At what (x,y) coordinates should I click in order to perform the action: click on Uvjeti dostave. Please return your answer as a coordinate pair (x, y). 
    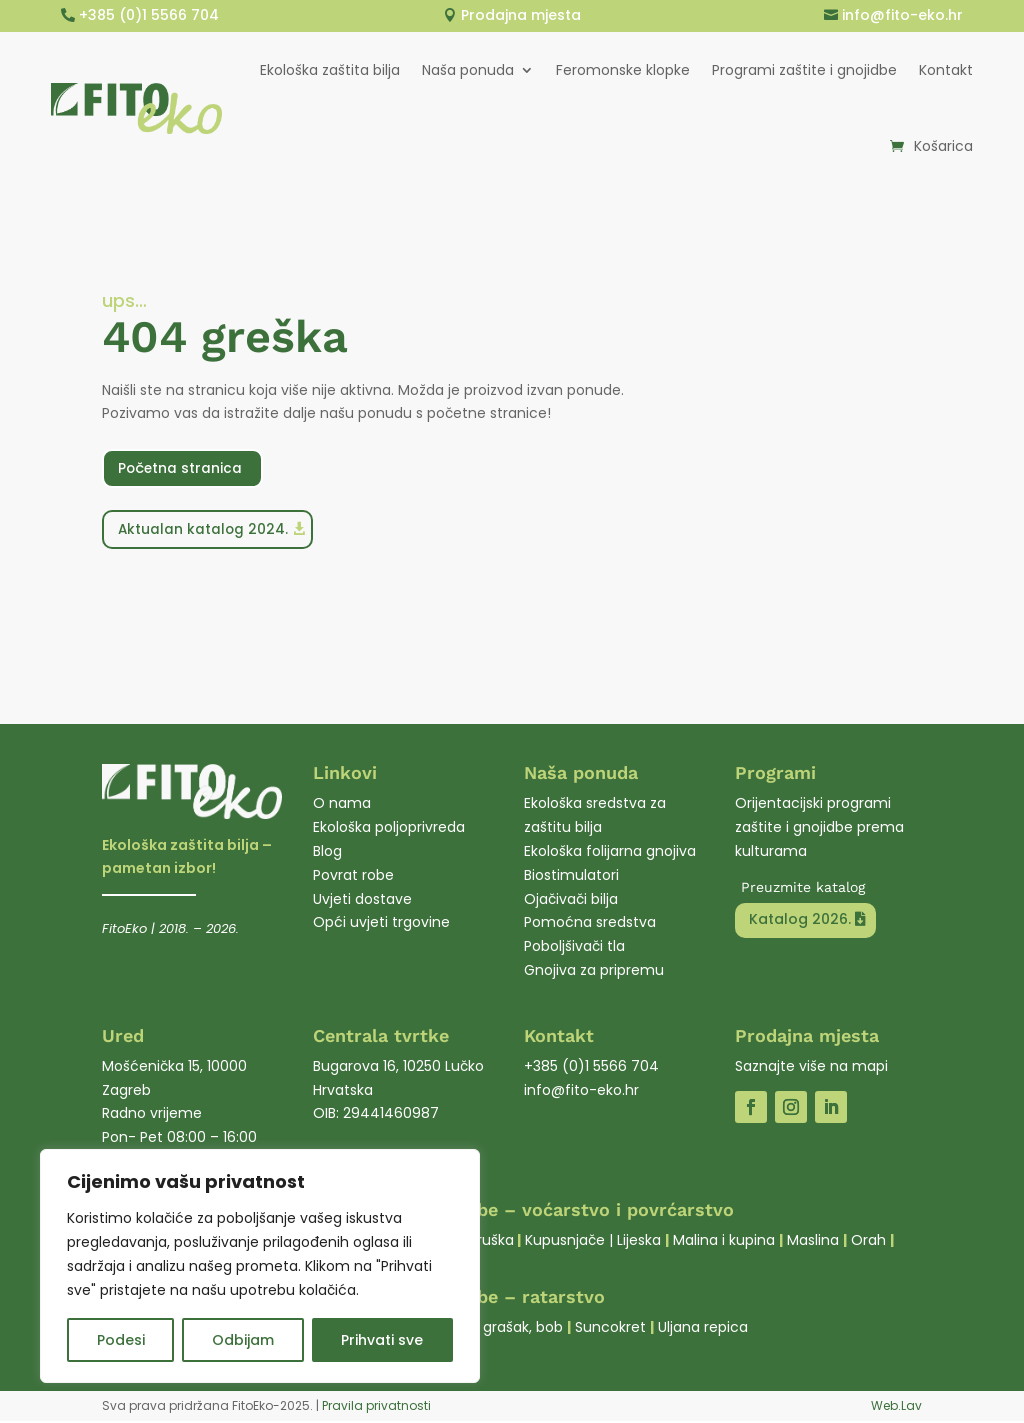
    Looking at the image, I should click on (362, 901).